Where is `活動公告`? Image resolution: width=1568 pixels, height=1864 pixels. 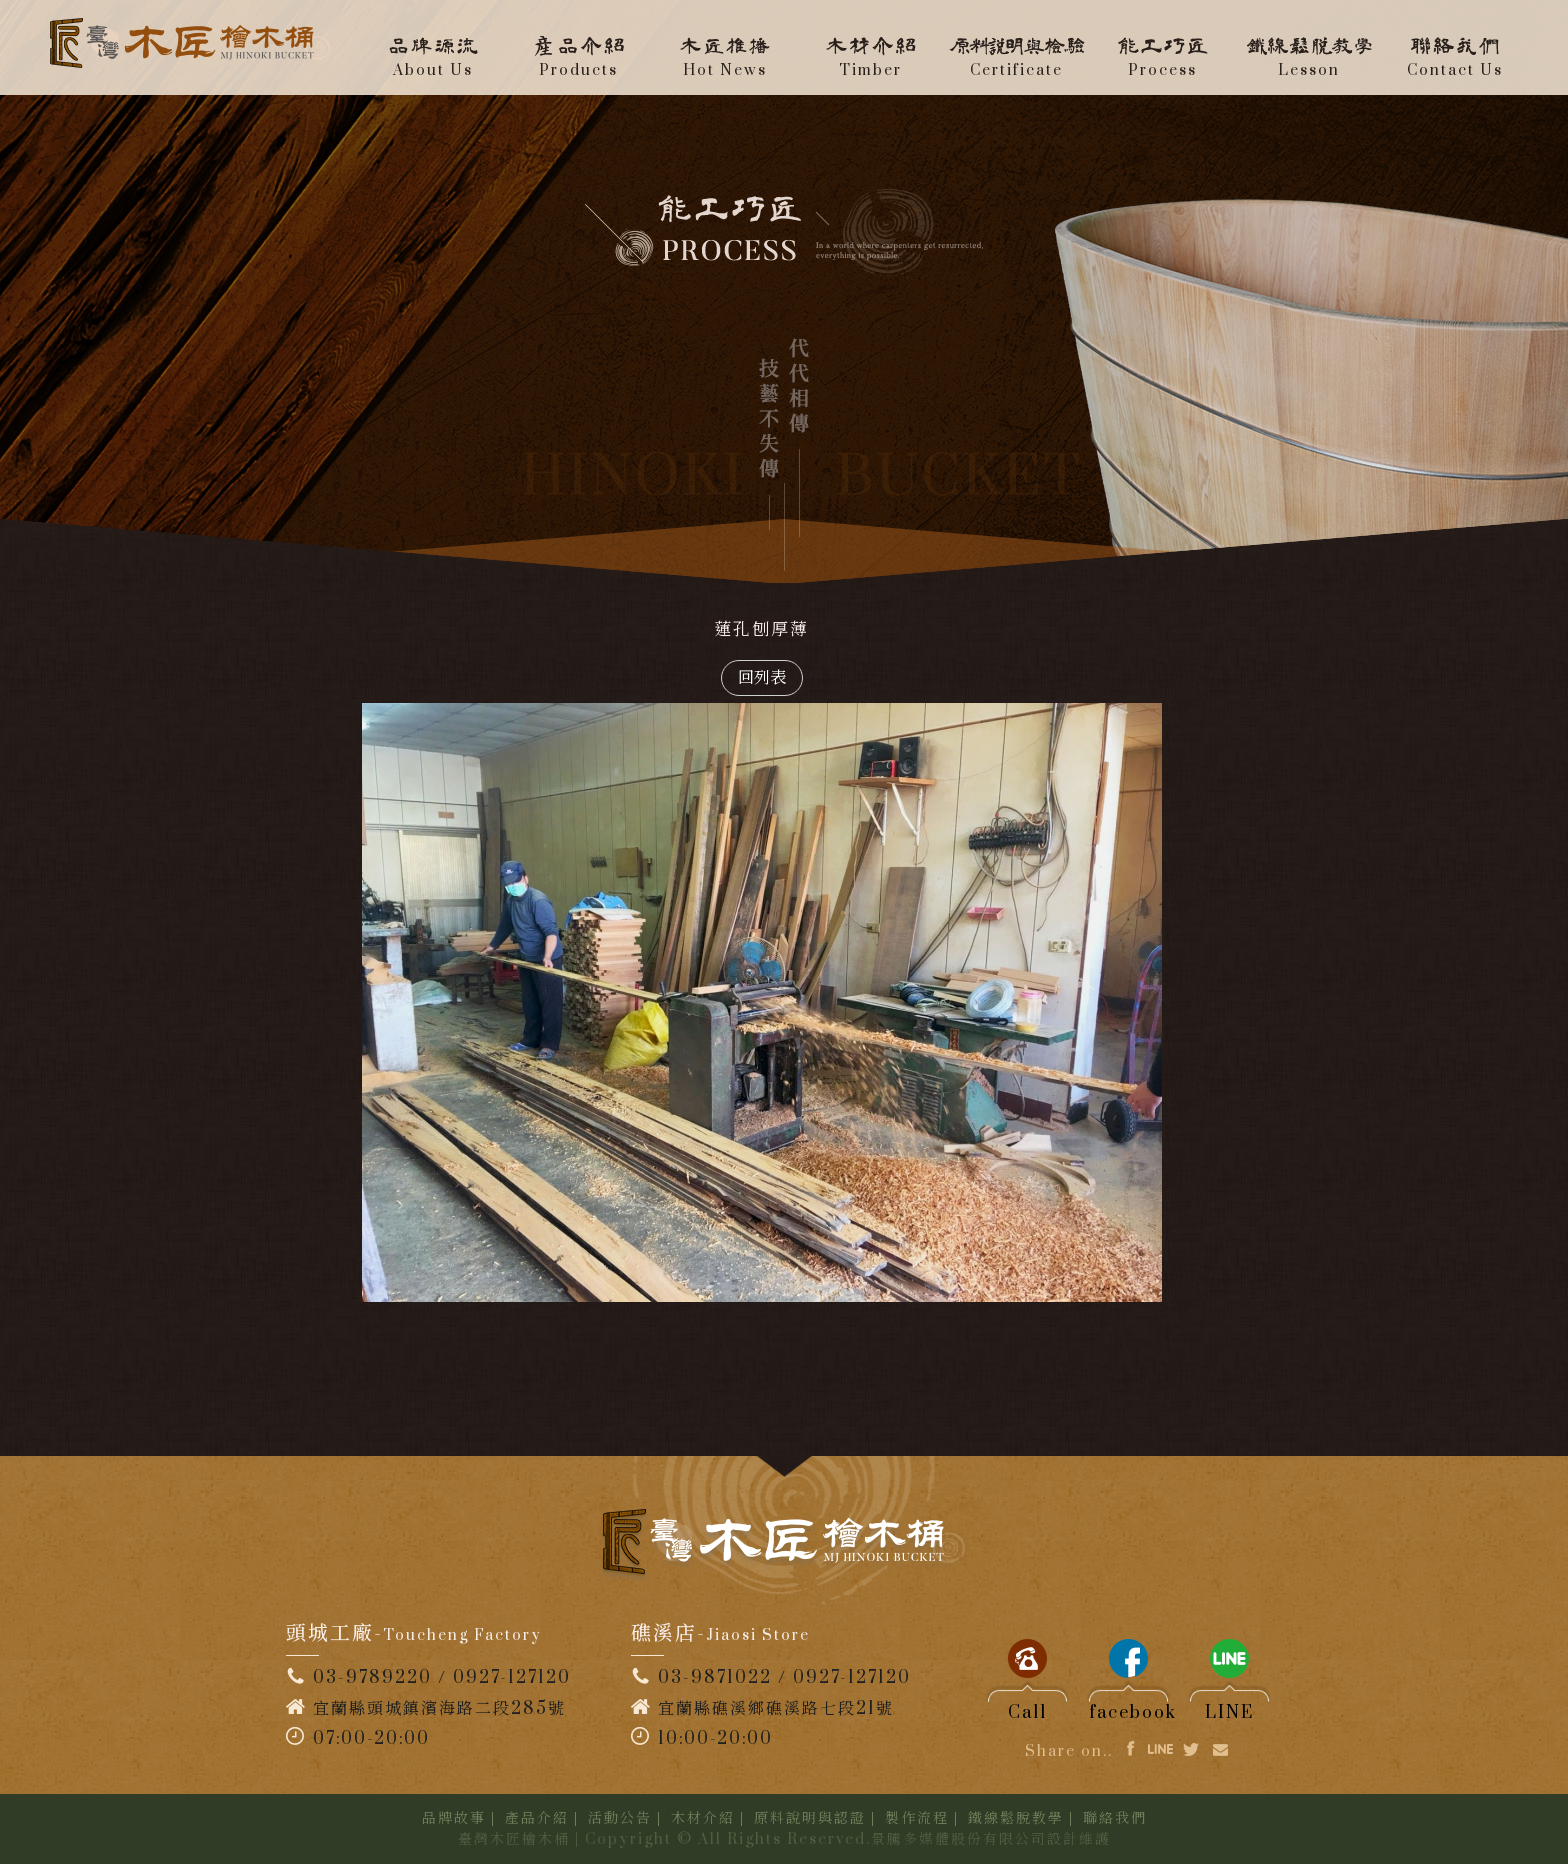
活動公告 is located at coordinates (620, 1819).